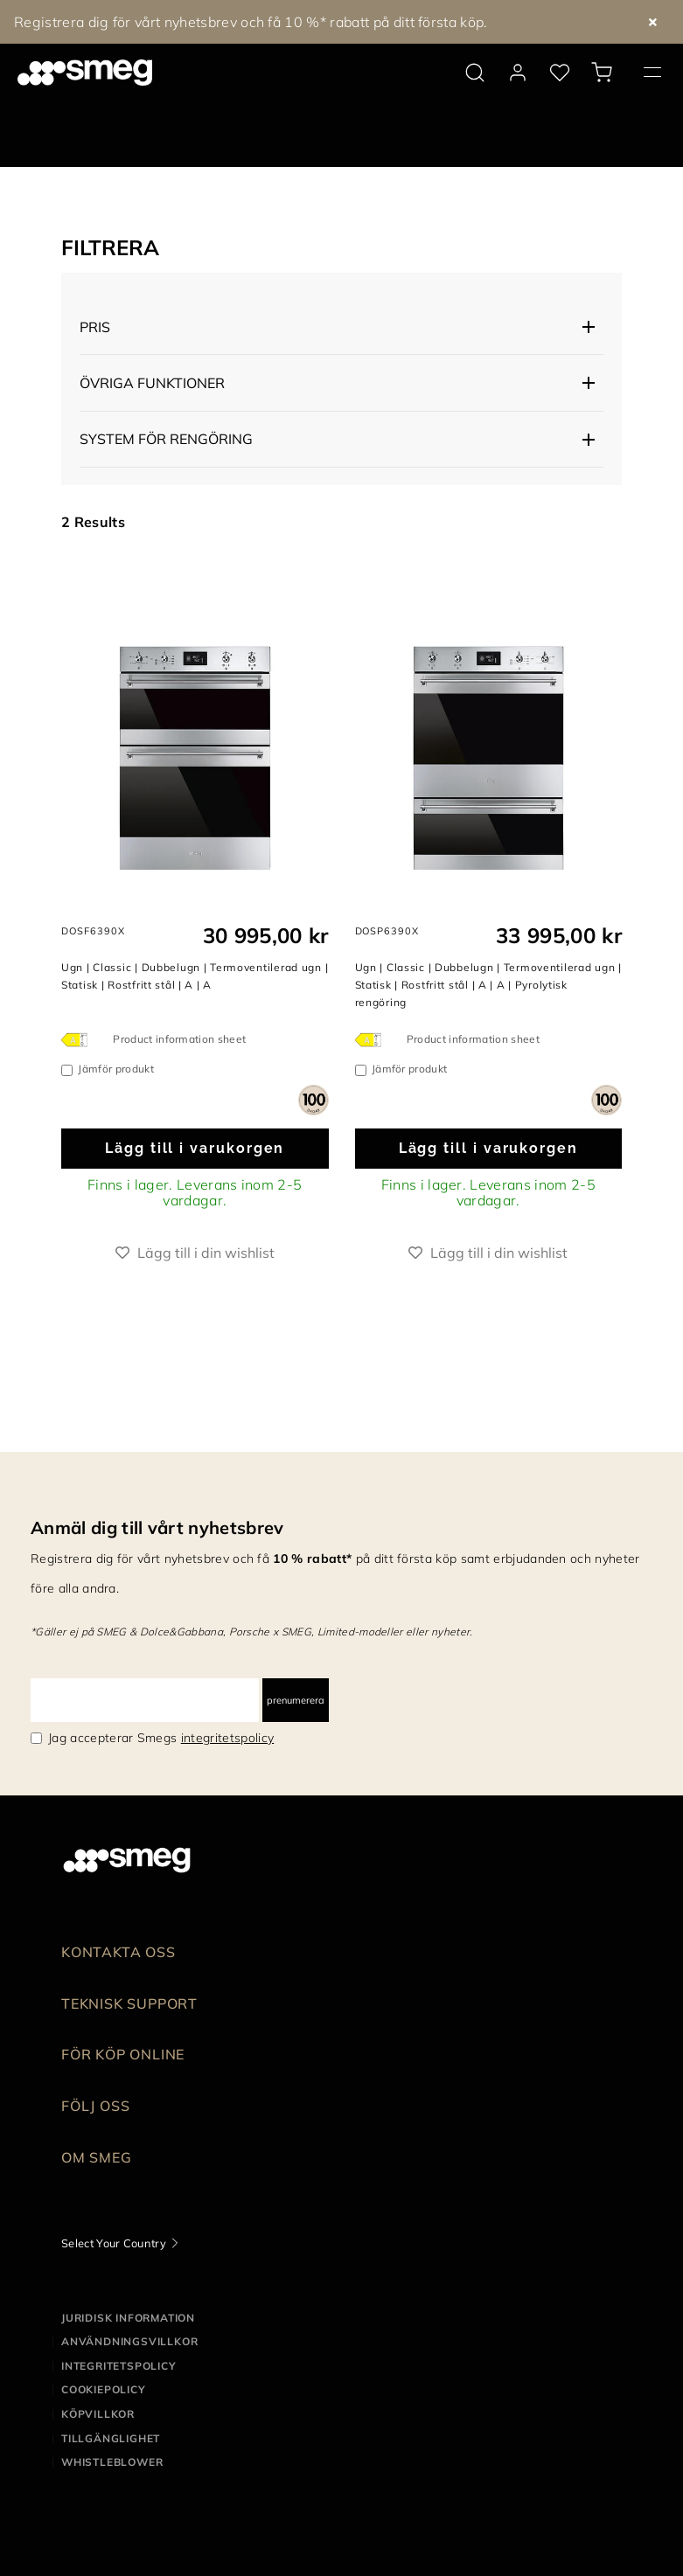 The height and width of the screenshot is (2576, 683). Describe the element at coordinates (129, 2341) in the screenshot. I see `Användningsvillkor` at that location.